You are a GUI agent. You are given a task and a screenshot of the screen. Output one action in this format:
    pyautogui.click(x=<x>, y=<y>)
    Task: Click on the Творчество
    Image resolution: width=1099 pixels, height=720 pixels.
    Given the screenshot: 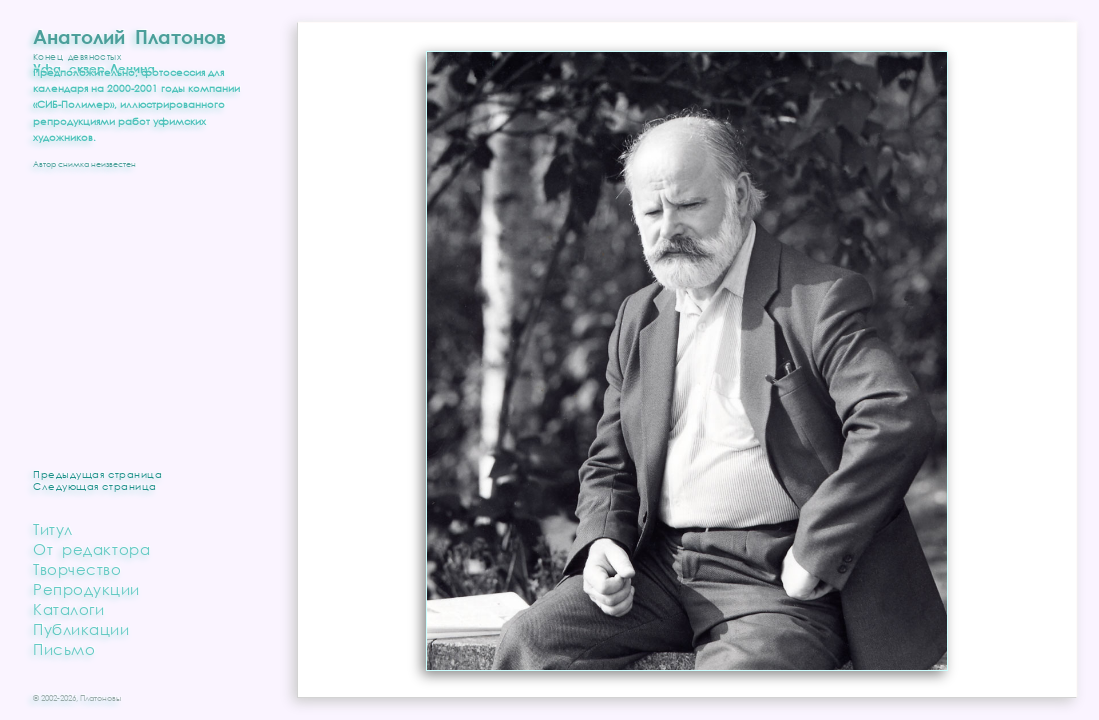 What is the action you would take?
    pyautogui.click(x=77, y=569)
    